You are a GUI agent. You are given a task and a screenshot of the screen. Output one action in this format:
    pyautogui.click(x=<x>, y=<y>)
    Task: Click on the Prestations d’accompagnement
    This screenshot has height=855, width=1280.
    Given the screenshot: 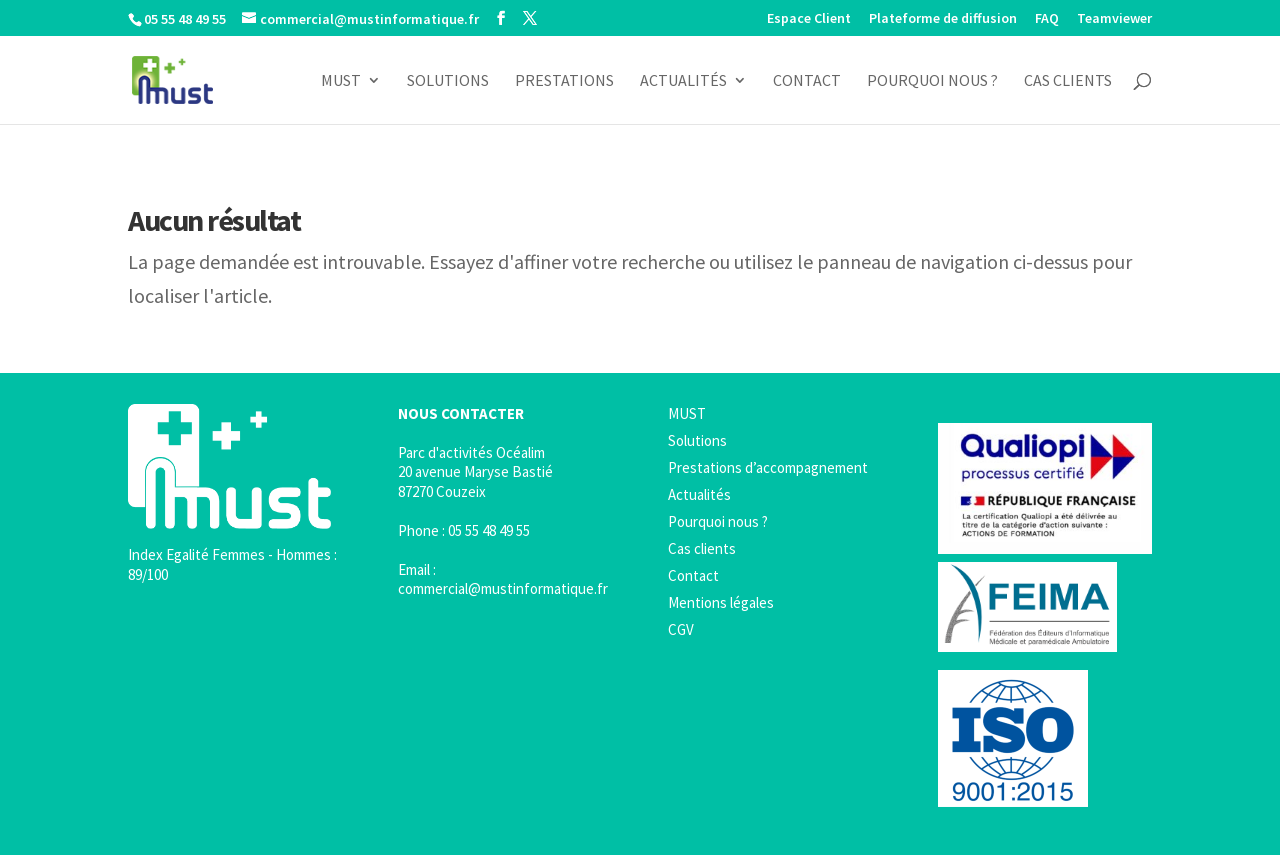 What is the action you would take?
    pyautogui.click(x=768, y=467)
    